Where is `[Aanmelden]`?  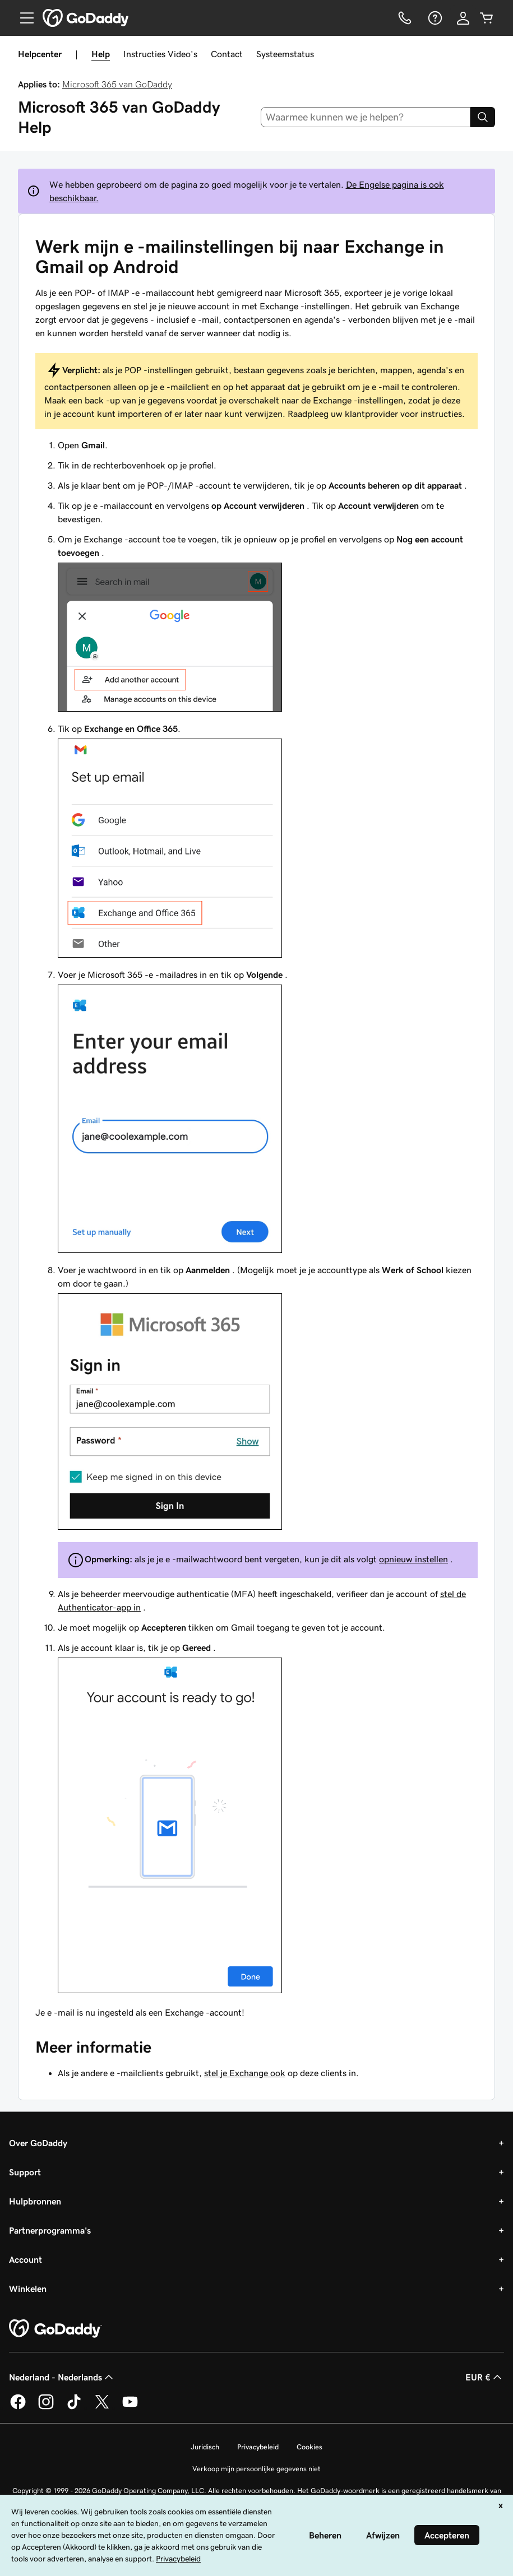
[Aanmelden] is located at coordinates (463, 18).